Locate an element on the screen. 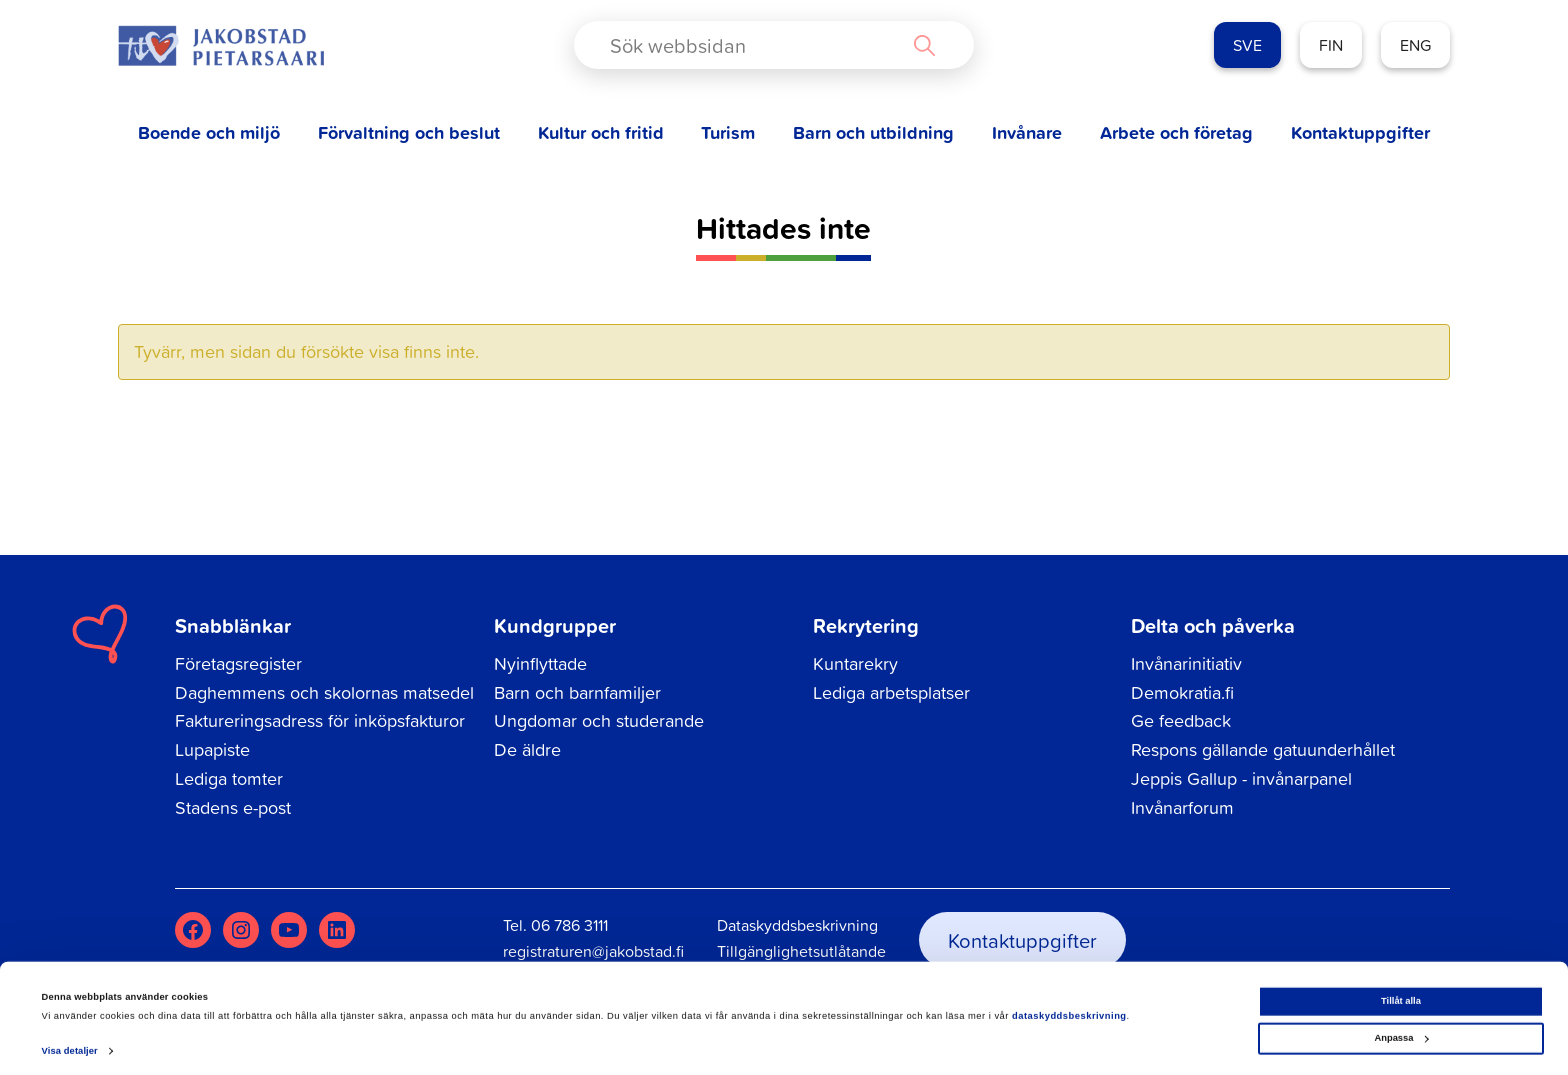 The image size is (1568, 1075). registraturen@jakobstad.fi is located at coordinates (593, 951).